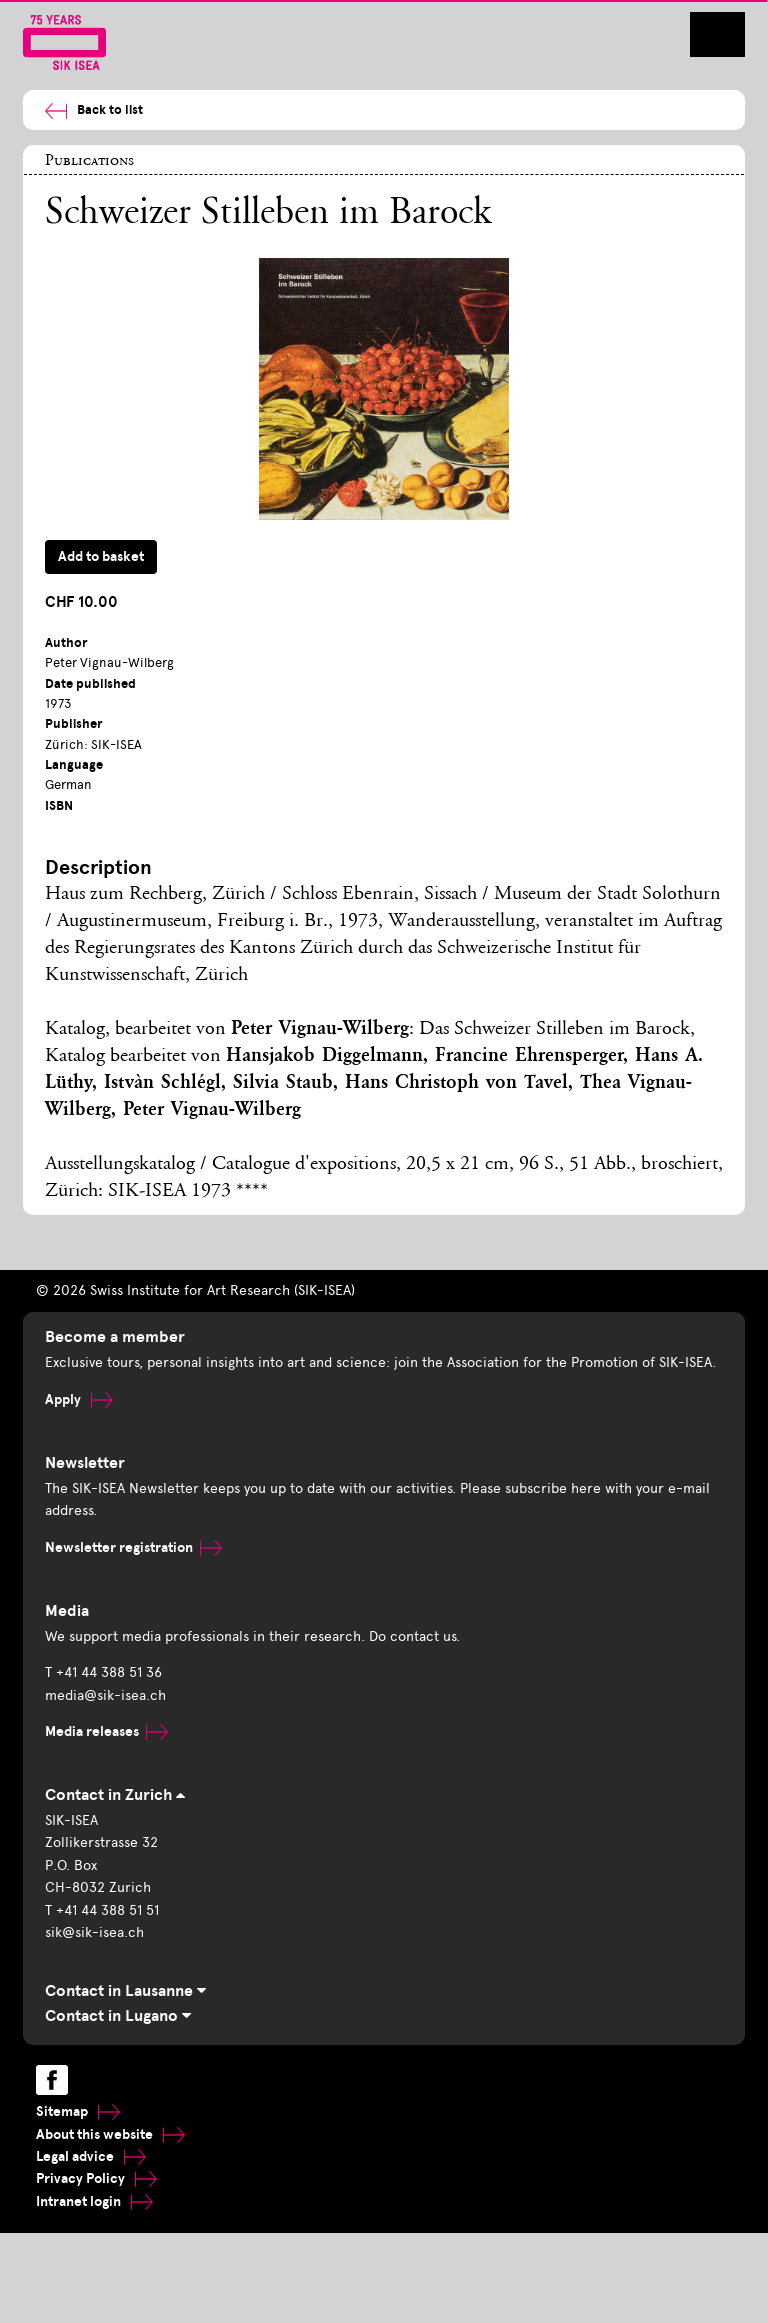  I want to click on T +41 44 388 51 36, so click(103, 1672).